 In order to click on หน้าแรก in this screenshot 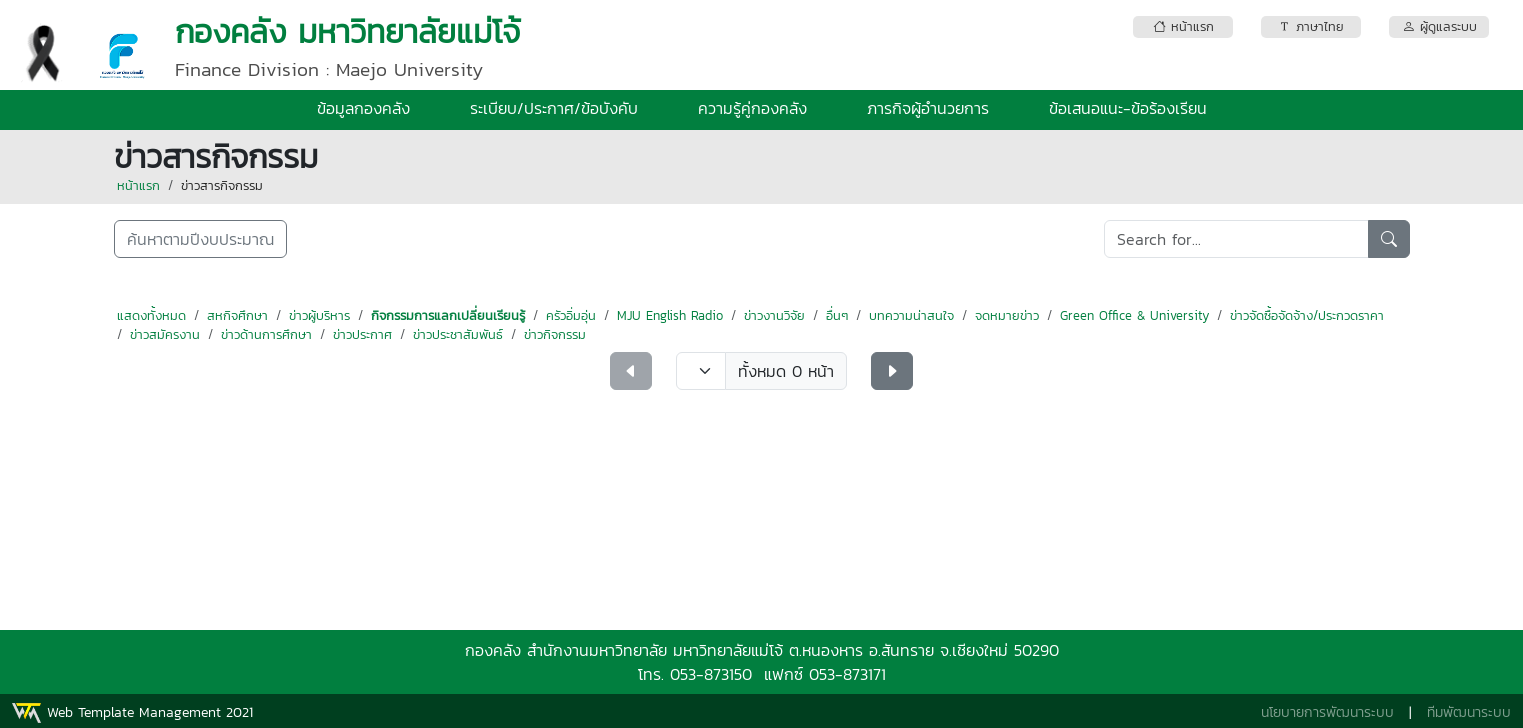, I will do `click(138, 185)`.